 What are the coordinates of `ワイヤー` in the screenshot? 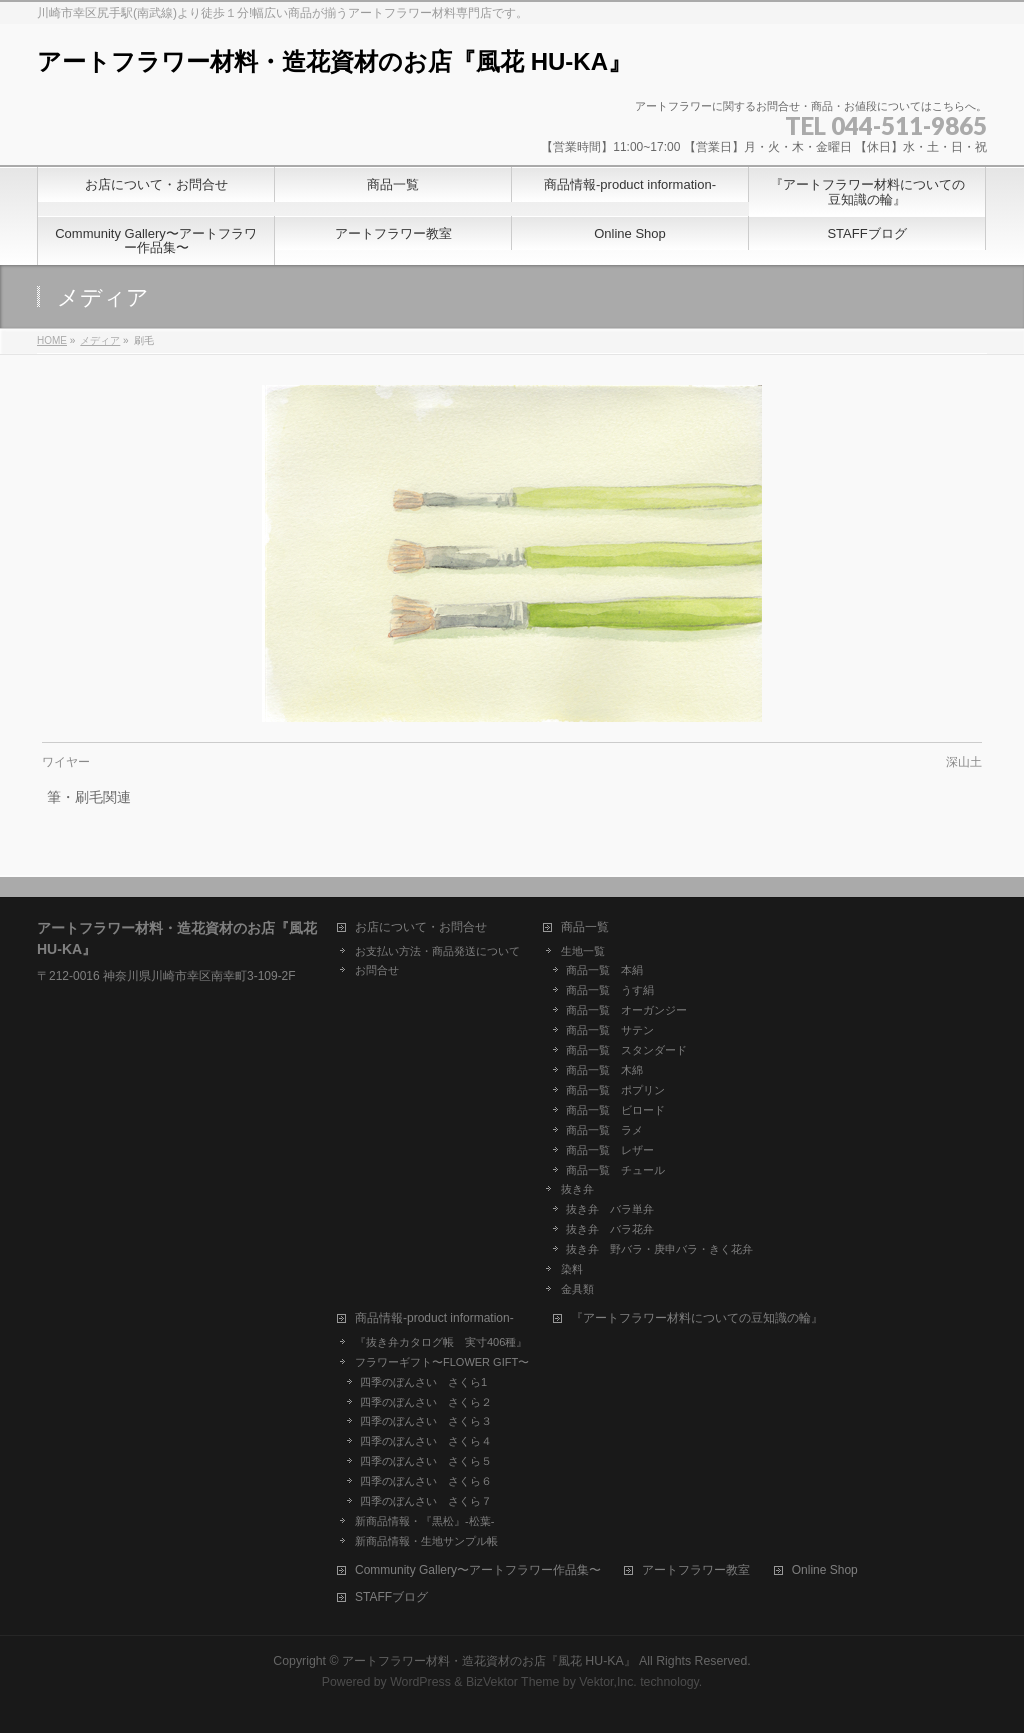 It's located at (66, 762).